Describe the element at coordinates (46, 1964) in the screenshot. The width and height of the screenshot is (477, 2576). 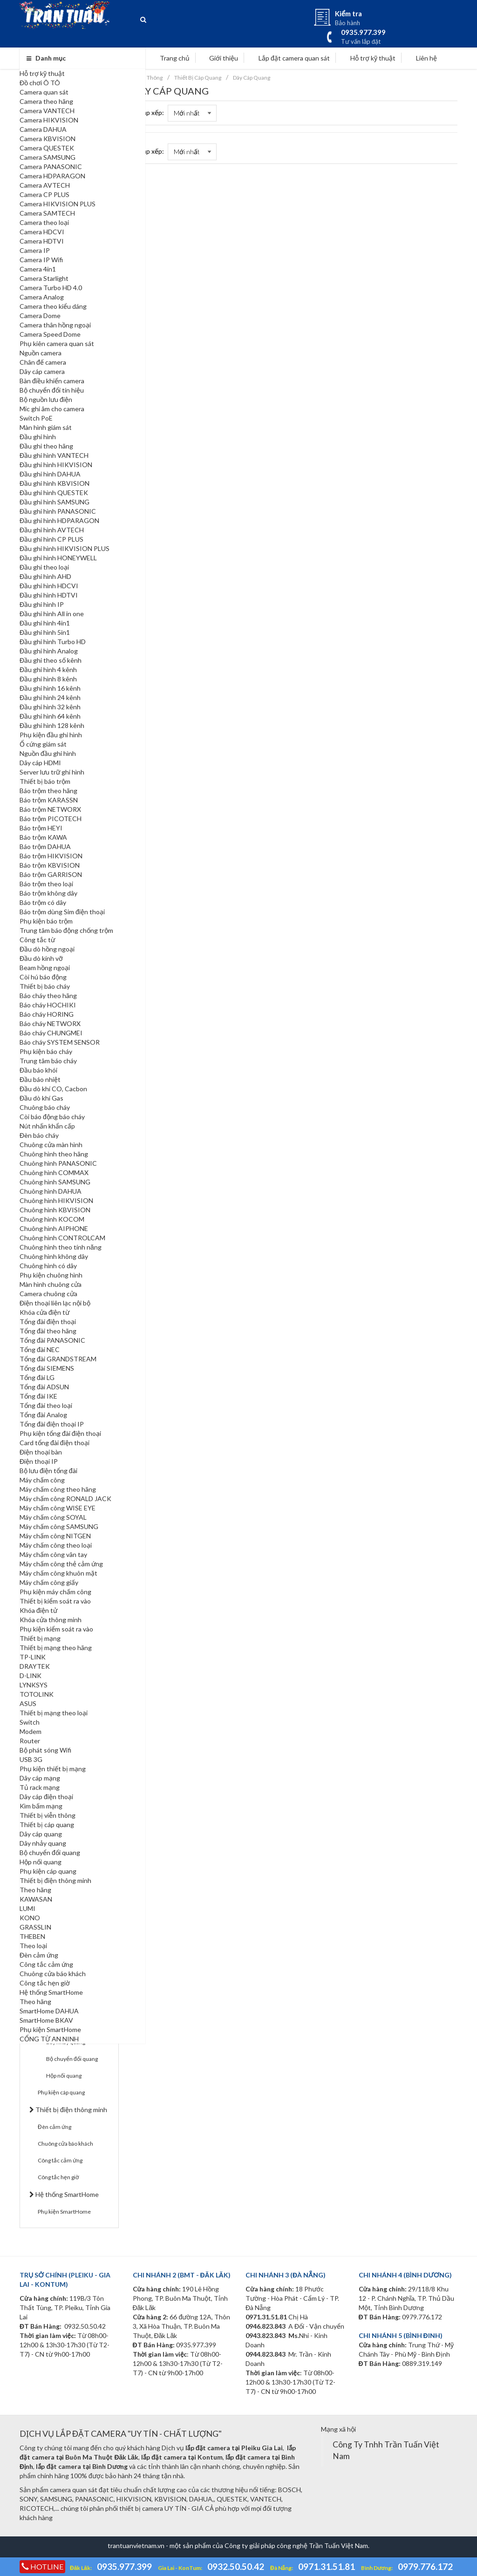
I see `Công tắc cảm ứng` at that location.